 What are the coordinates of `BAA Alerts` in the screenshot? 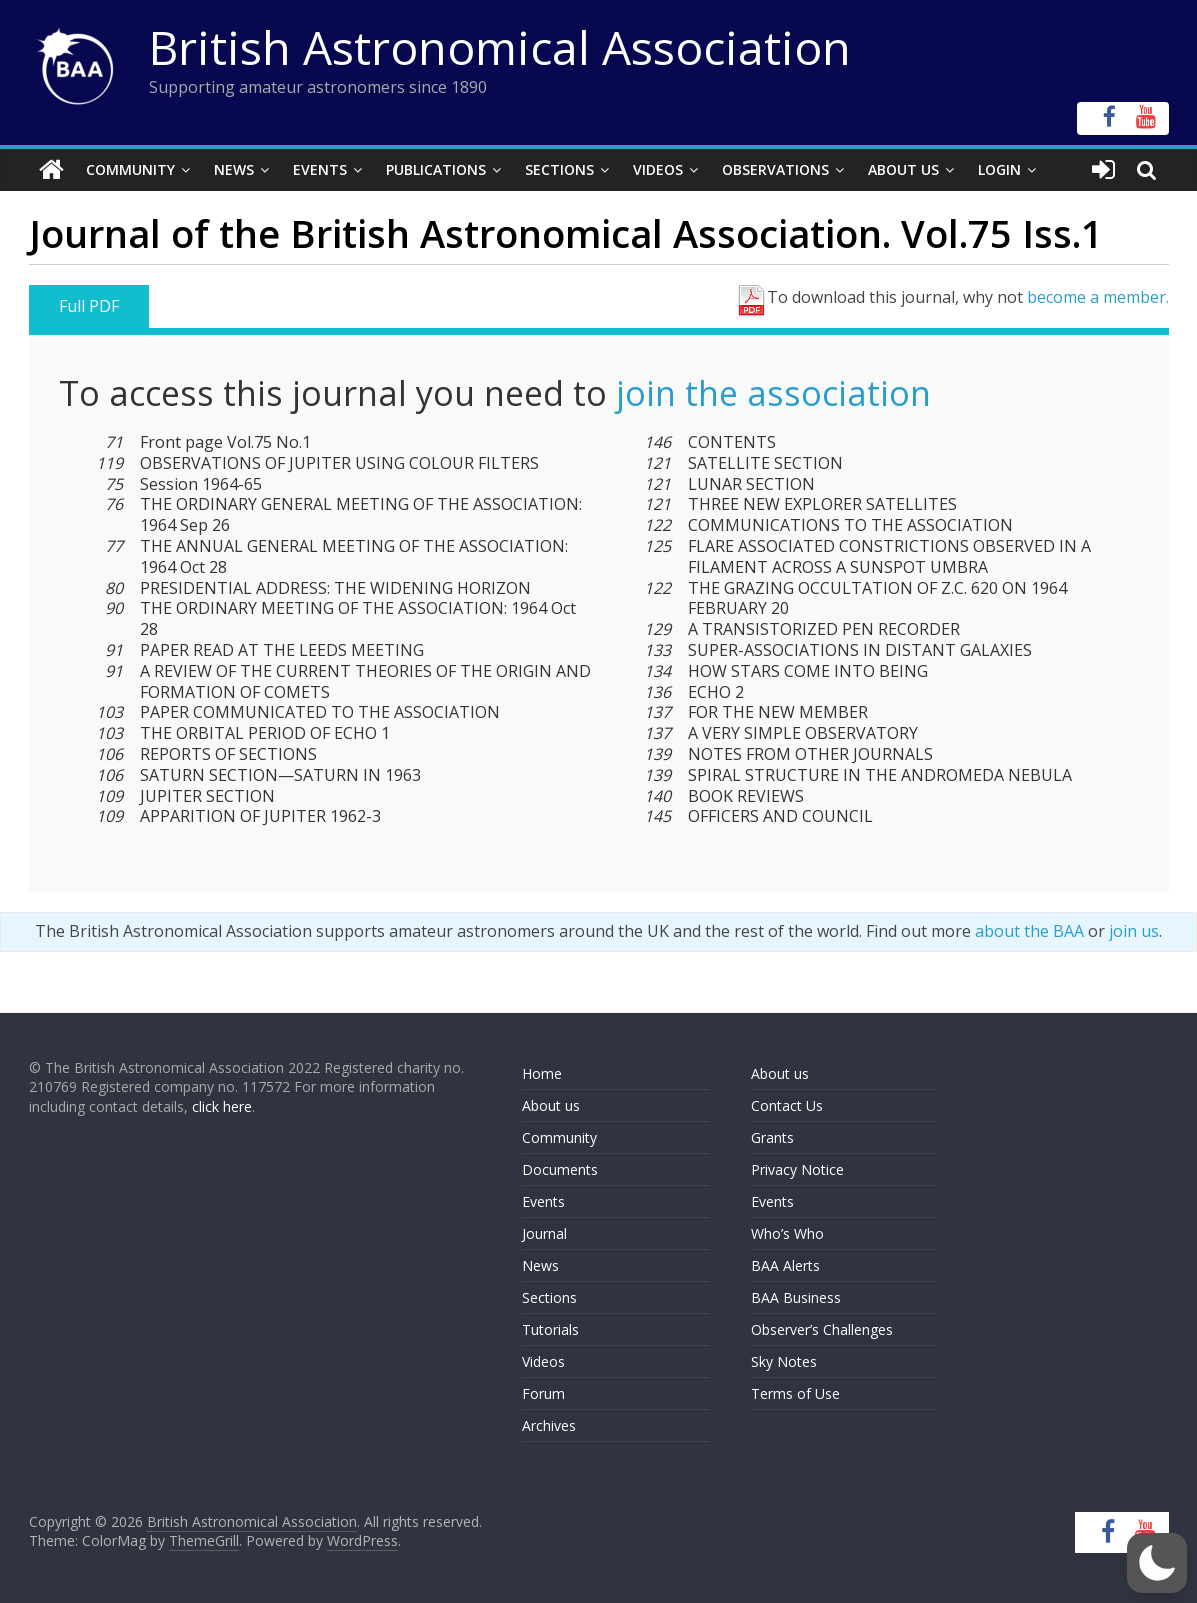 It's located at (785, 1265).